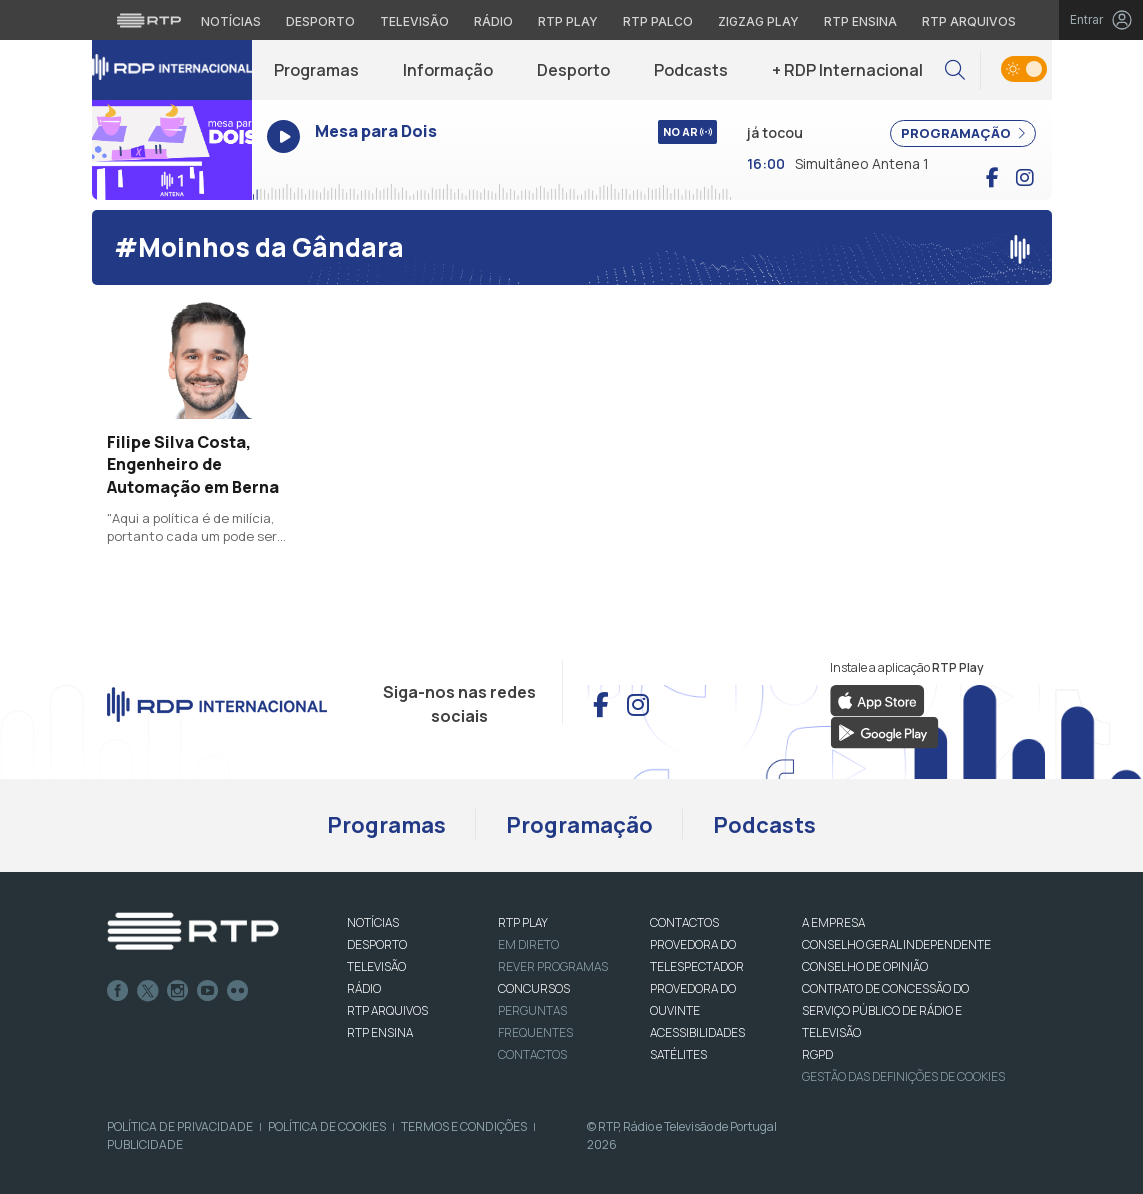 This screenshot has width=1143, height=1194. What do you see at coordinates (231, 21) in the screenshot?
I see `Notícias [Aceder às Notícias da RTP]` at bounding box center [231, 21].